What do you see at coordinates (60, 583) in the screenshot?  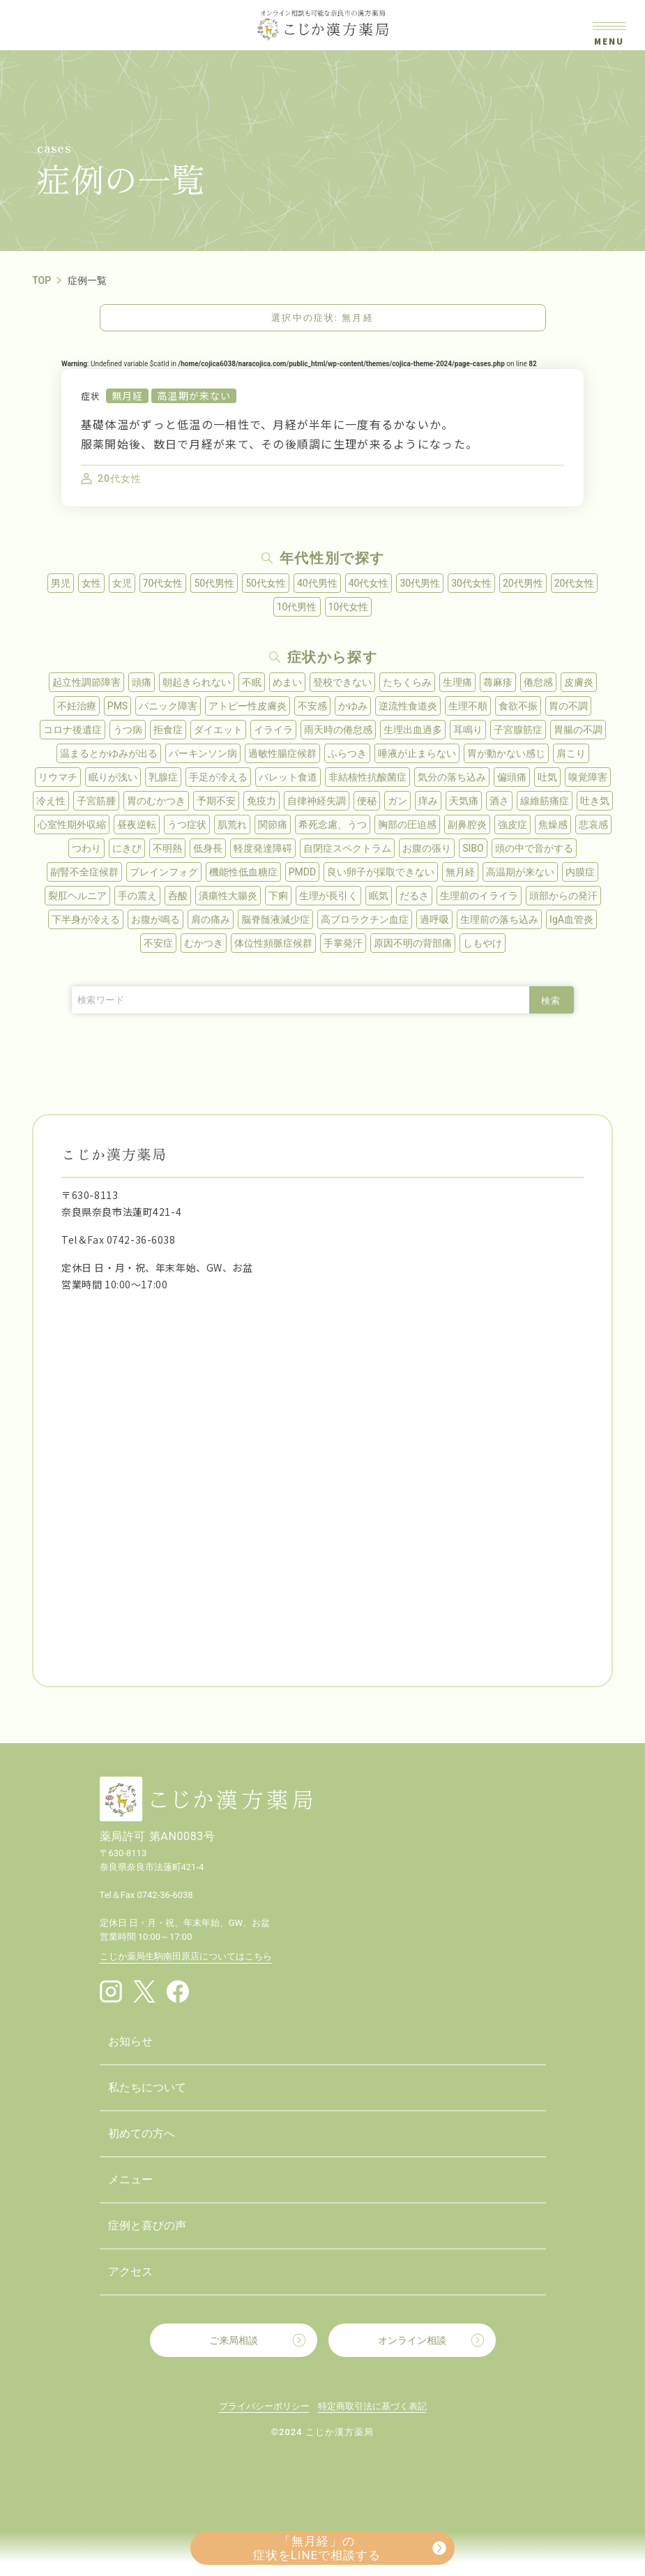 I see `男児` at bounding box center [60, 583].